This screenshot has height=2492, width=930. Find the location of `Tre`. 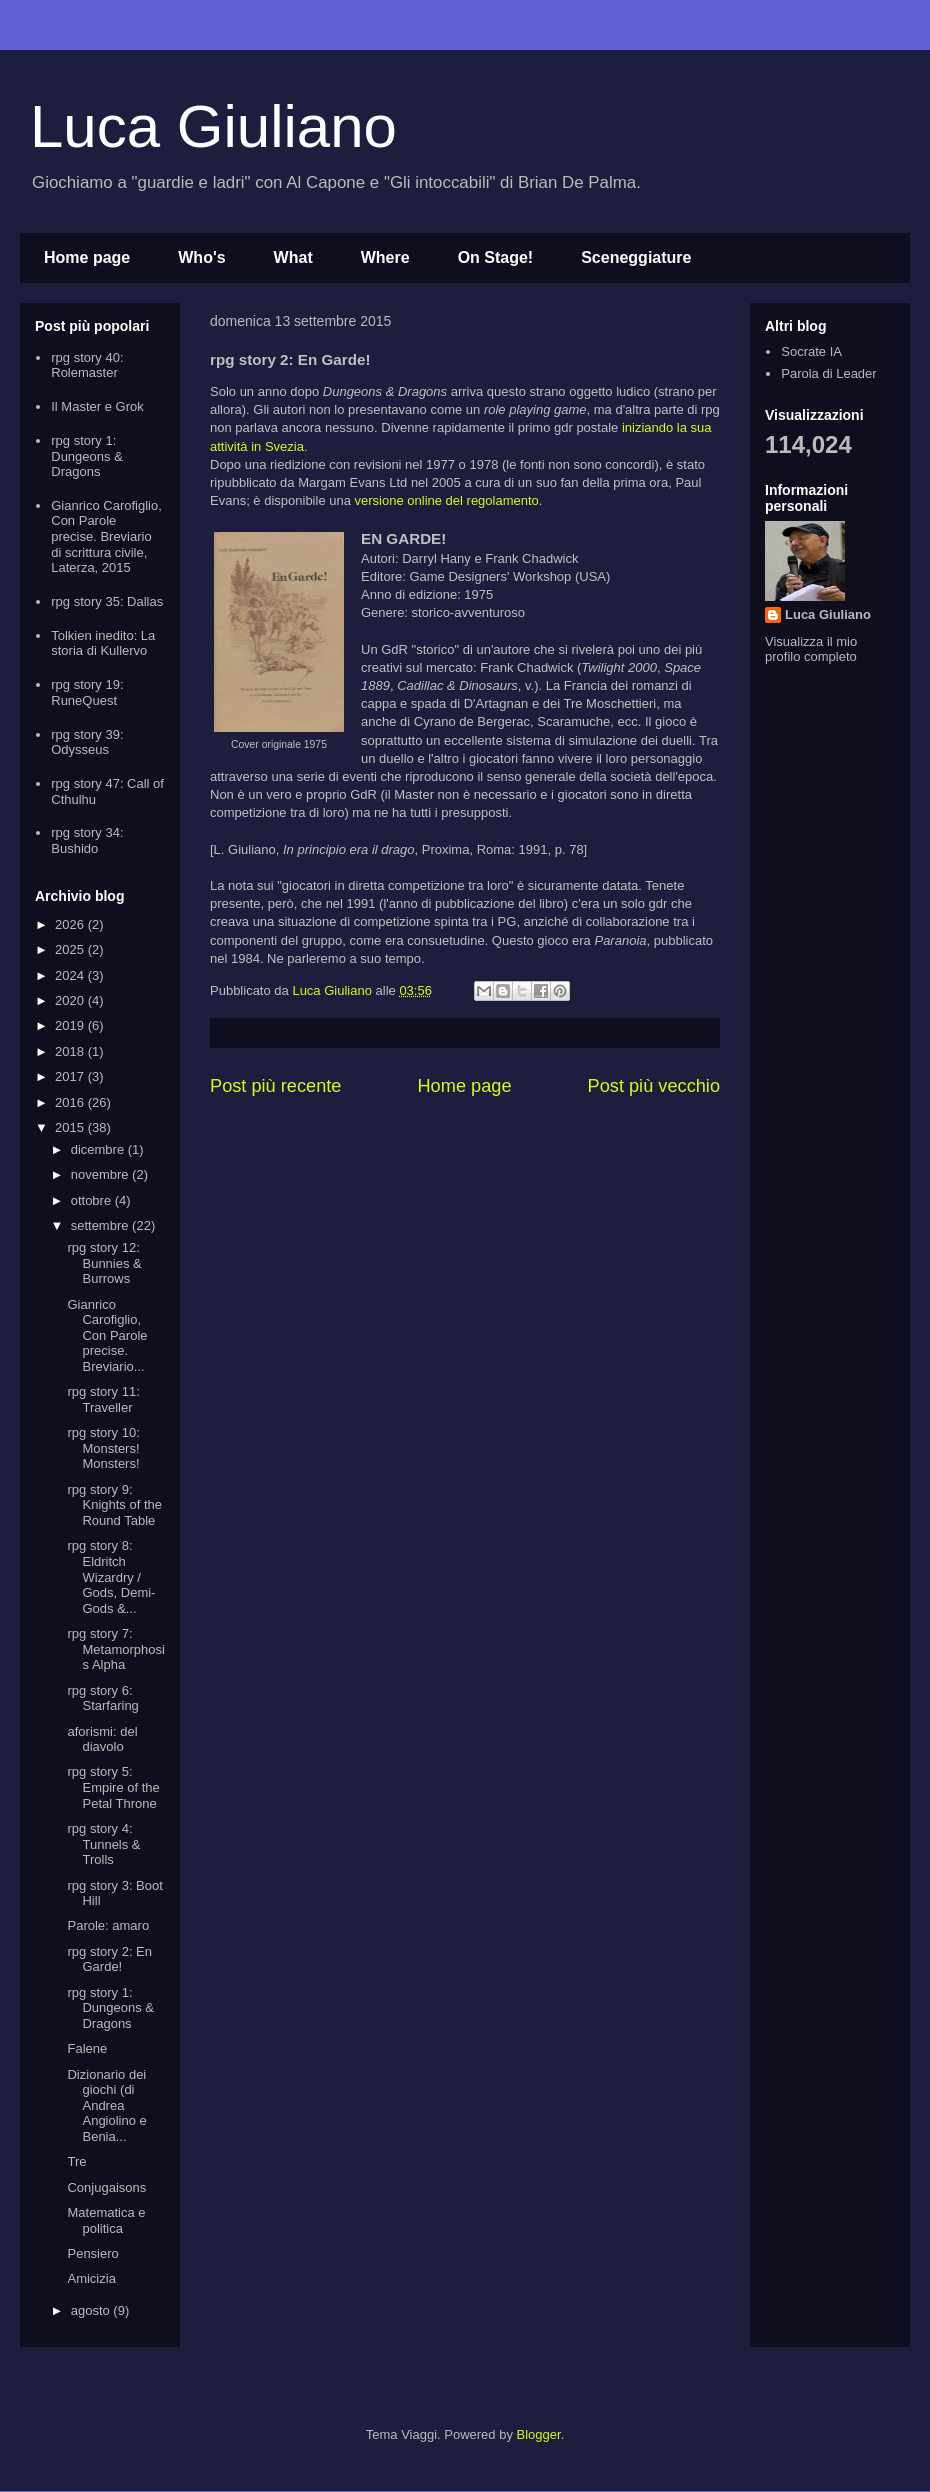

Tre is located at coordinates (76, 2161).